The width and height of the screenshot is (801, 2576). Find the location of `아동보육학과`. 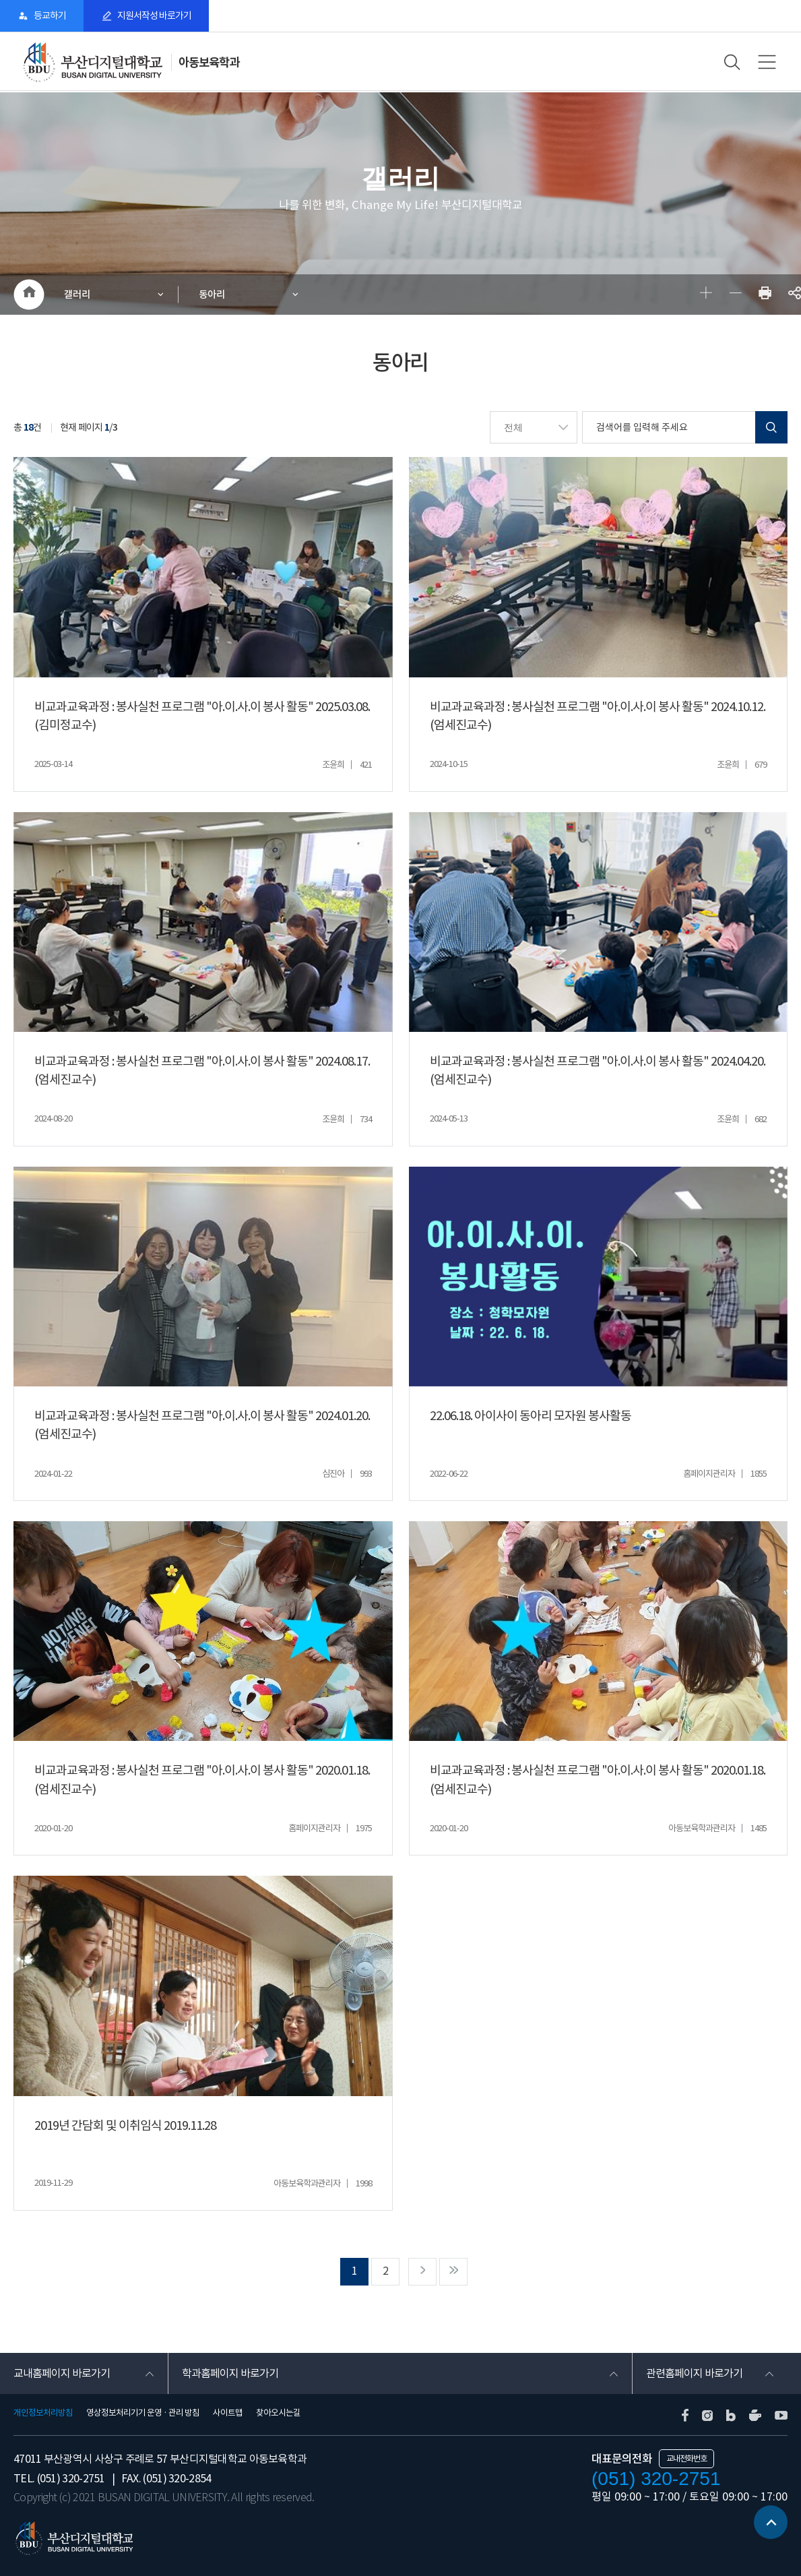

아동보육학과 is located at coordinates (209, 62).